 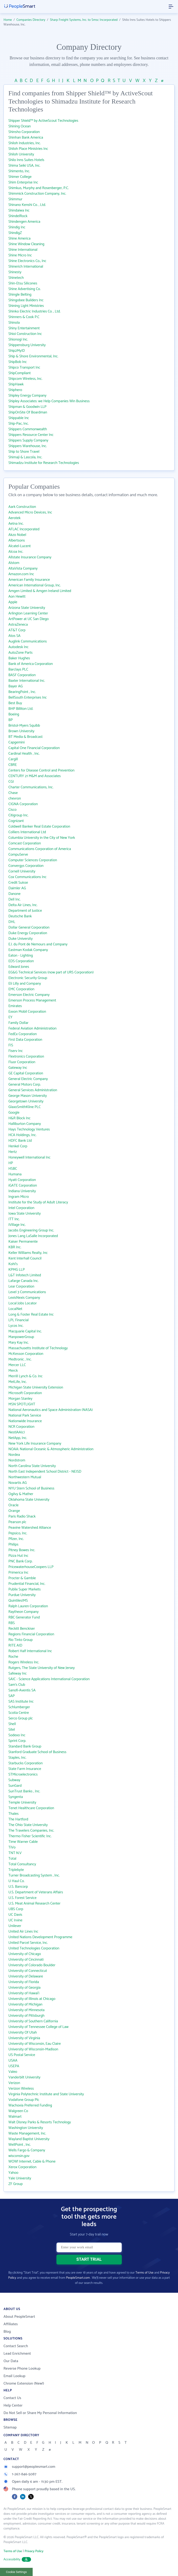 What do you see at coordinates (22, 1034) in the screenshot?
I see `FedEx Corporation` at bounding box center [22, 1034].